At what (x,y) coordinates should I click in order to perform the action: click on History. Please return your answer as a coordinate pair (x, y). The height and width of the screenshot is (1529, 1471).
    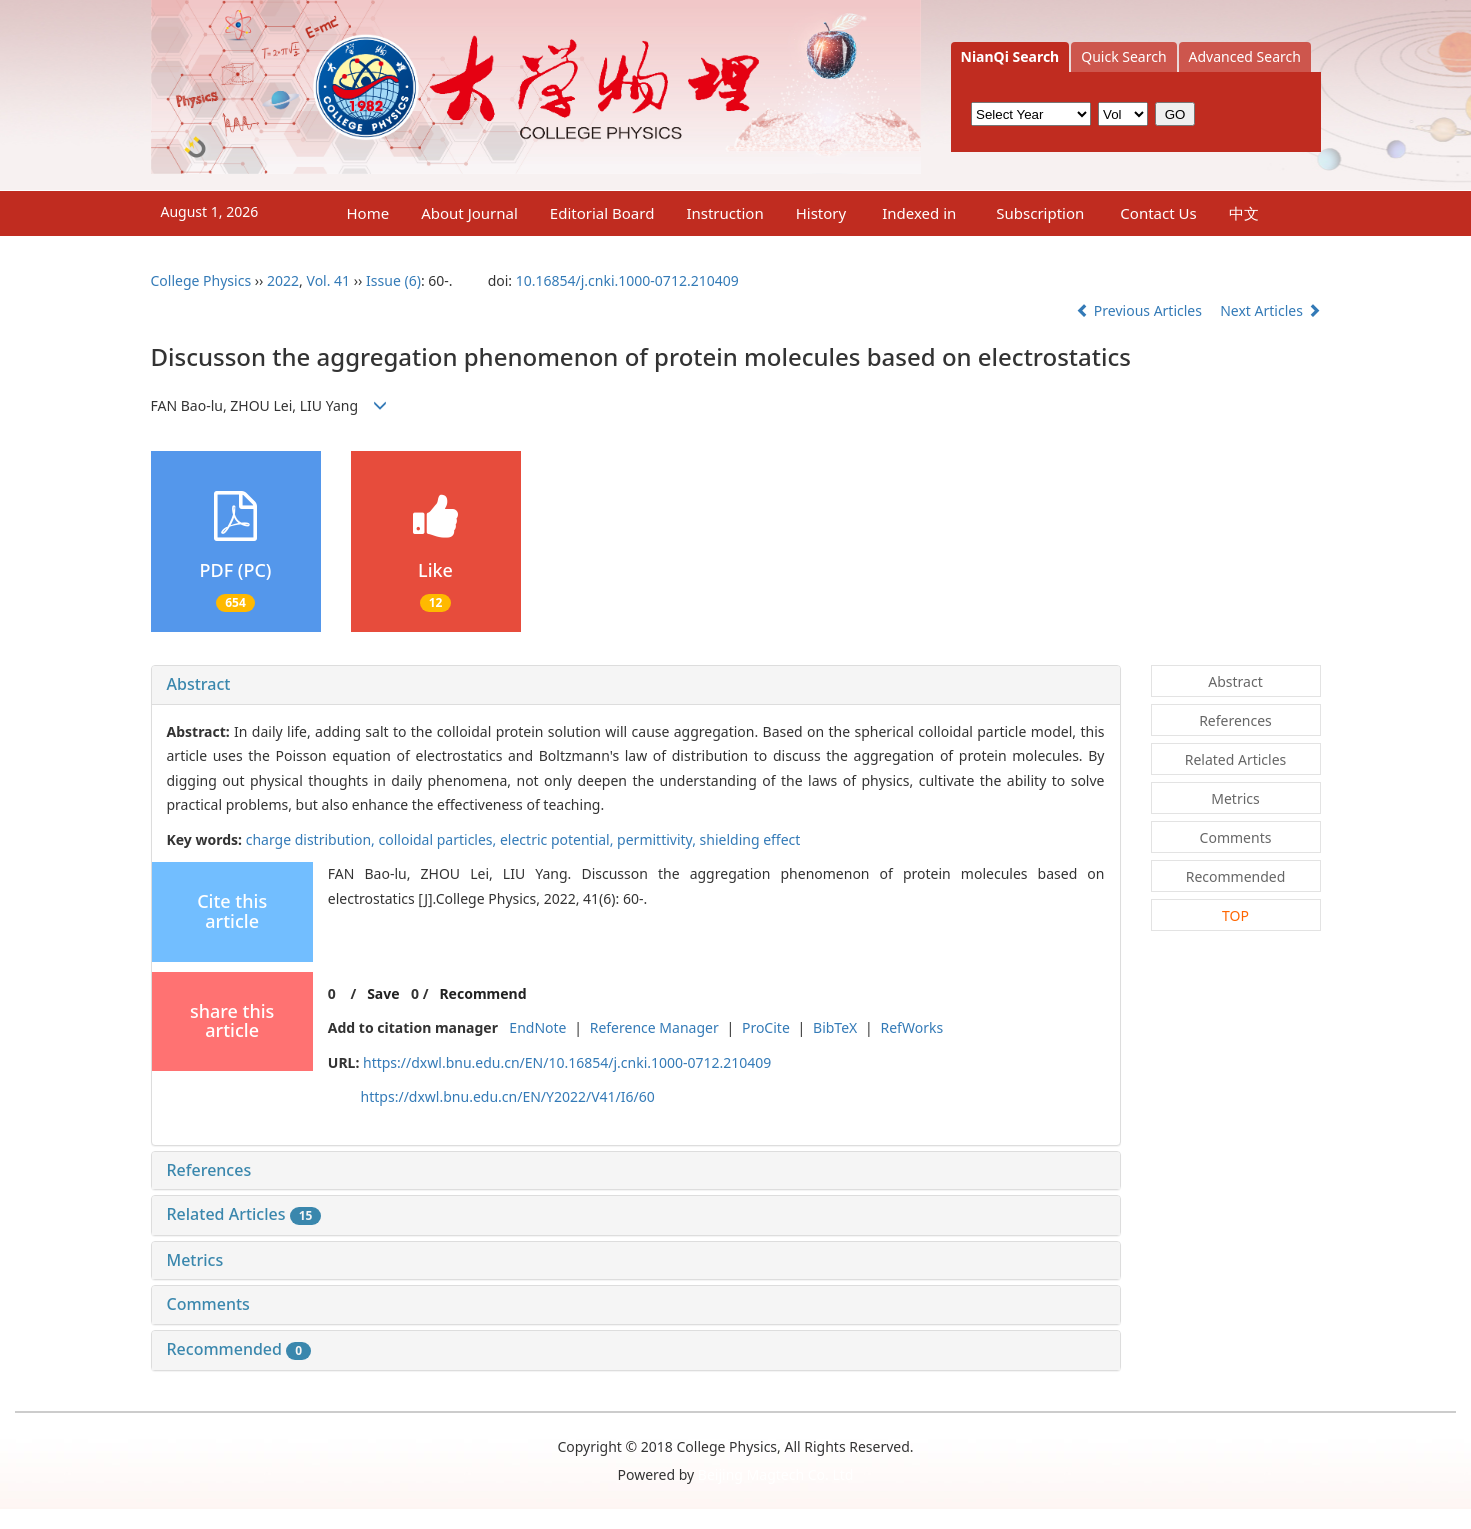
    Looking at the image, I should click on (821, 213).